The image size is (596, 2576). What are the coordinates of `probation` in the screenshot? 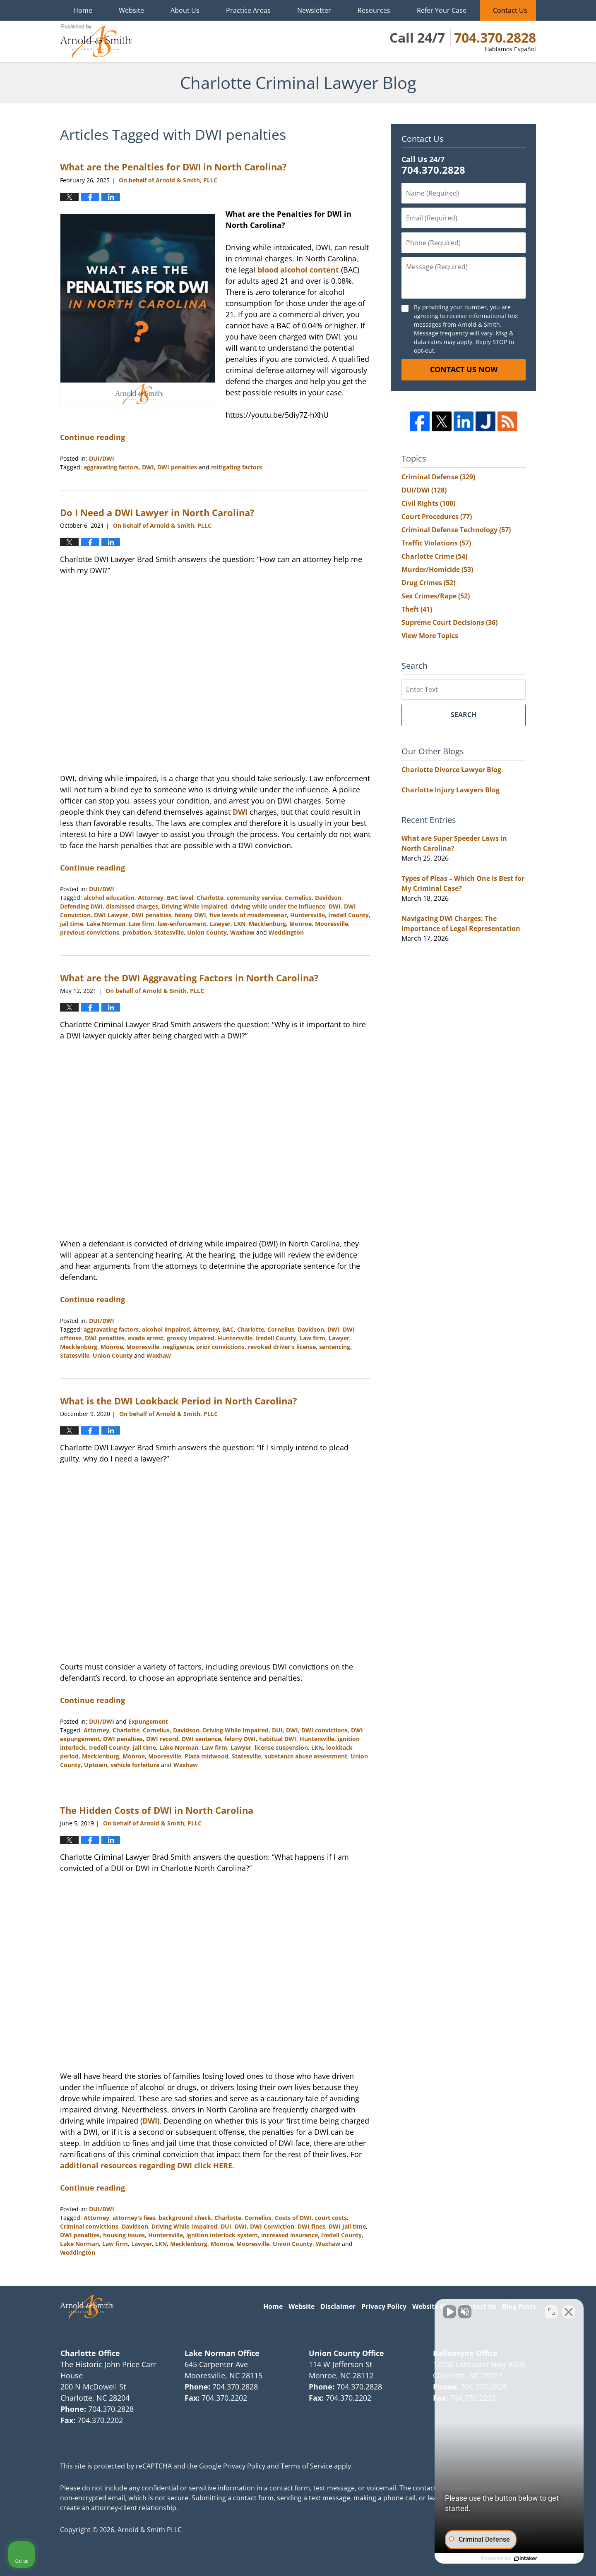 It's located at (137, 932).